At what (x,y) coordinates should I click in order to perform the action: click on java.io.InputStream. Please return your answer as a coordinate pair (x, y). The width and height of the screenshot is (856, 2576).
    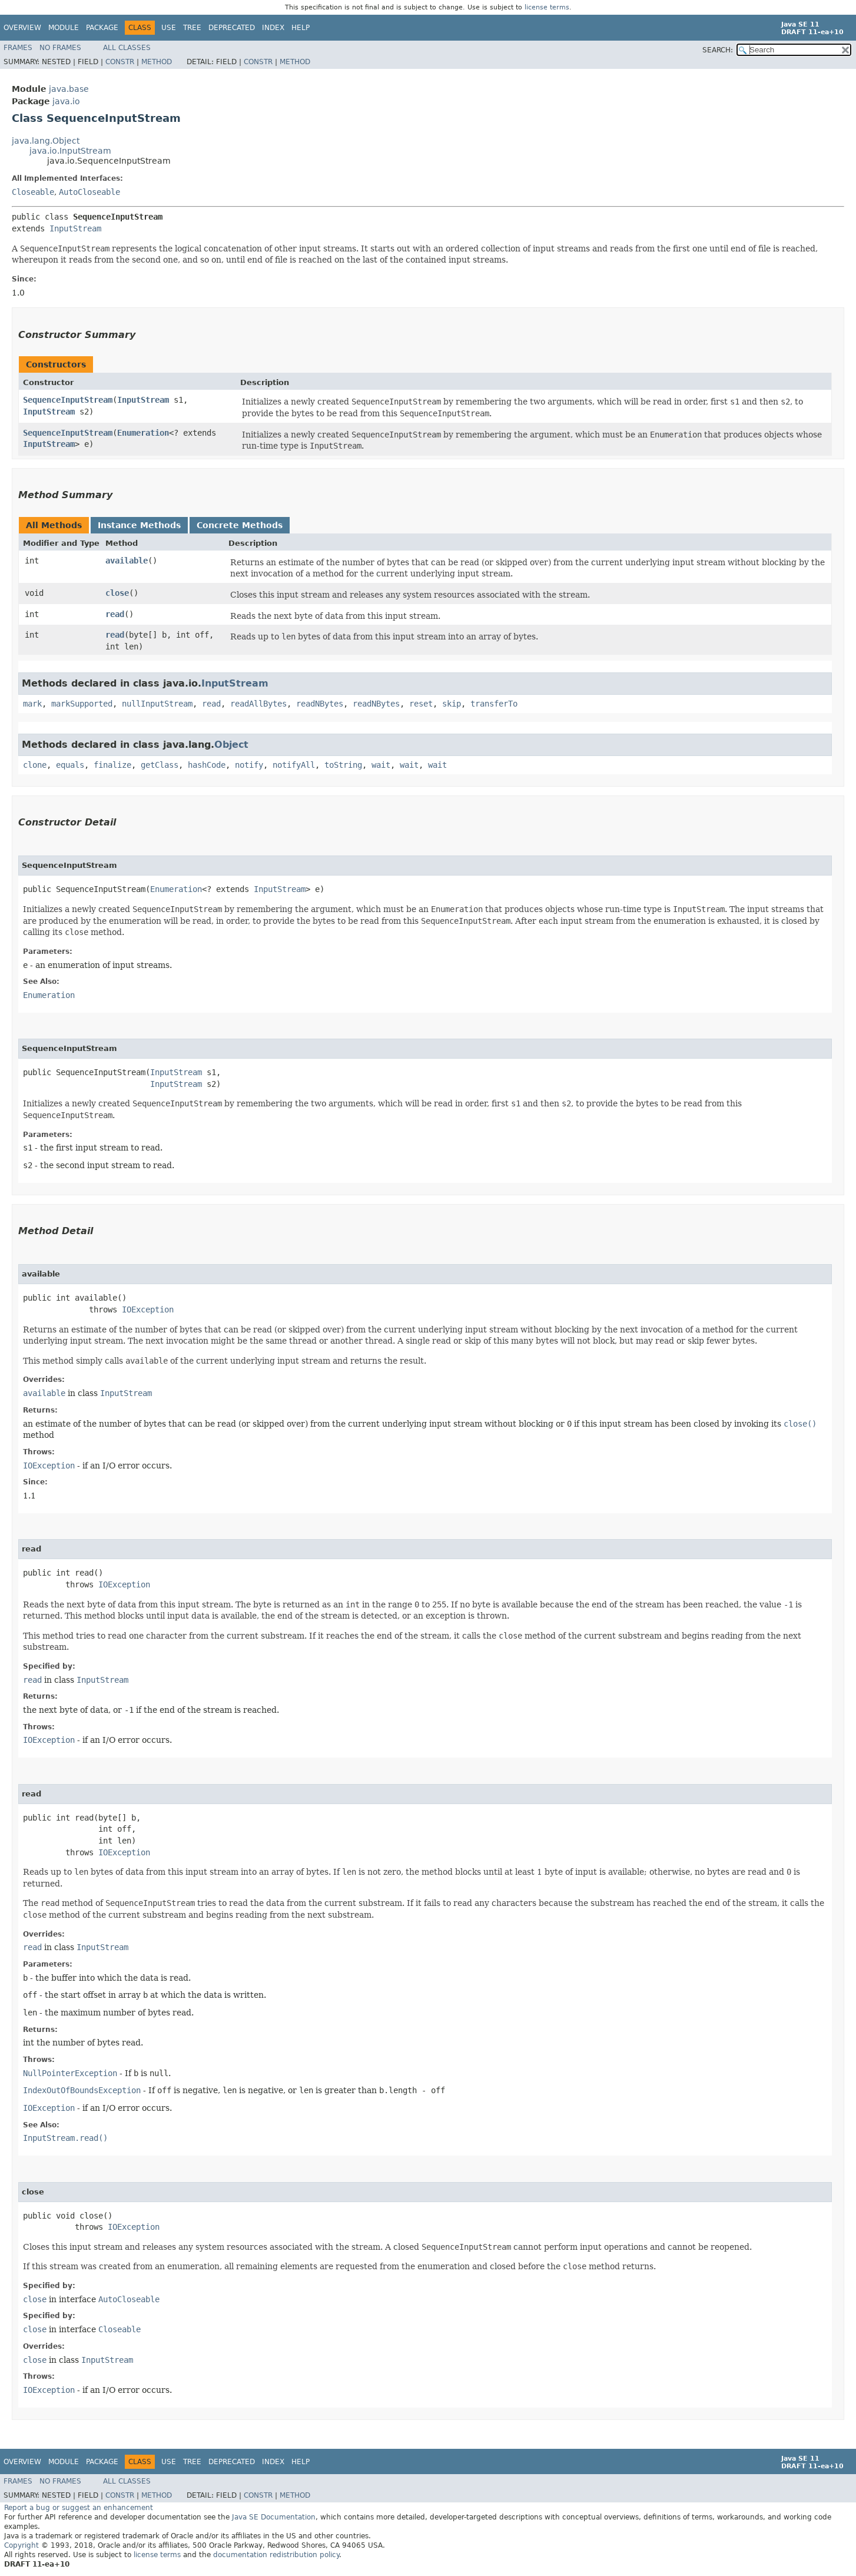
    Looking at the image, I should click on (70, 150).